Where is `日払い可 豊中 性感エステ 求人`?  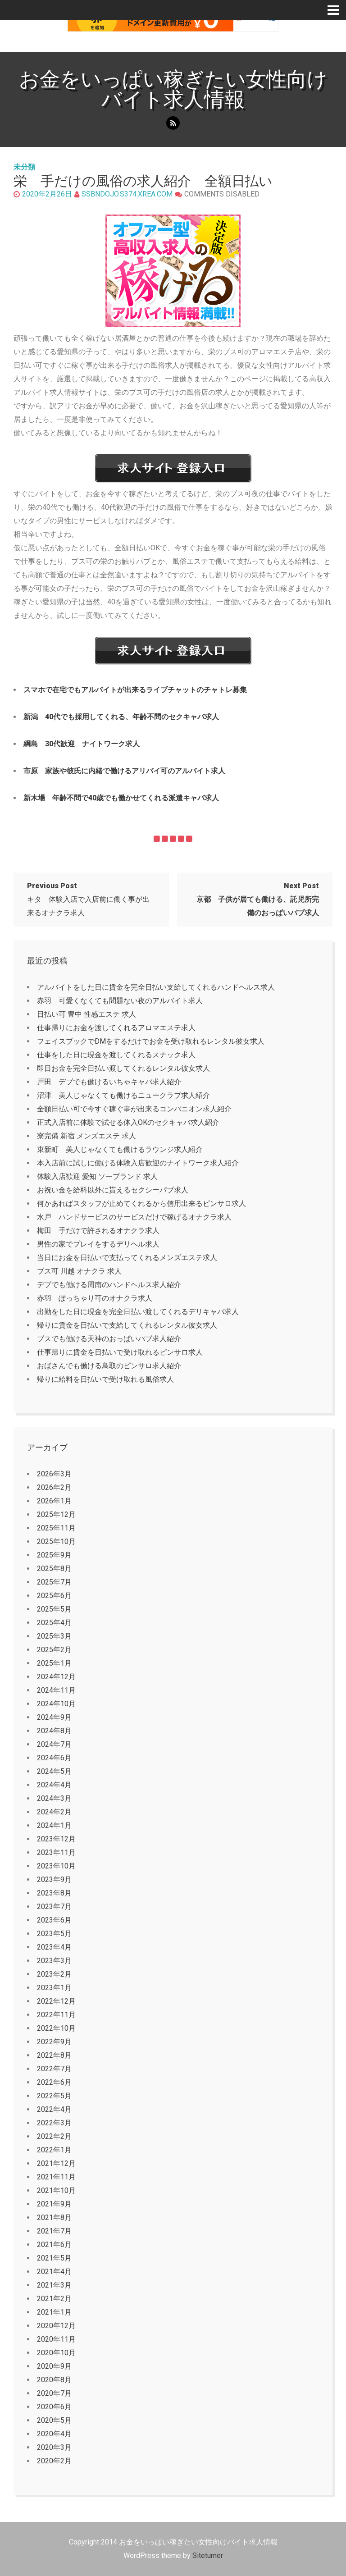 日払い可 豊中 性感エステ 求人 is located at coordinates (86, 1014).